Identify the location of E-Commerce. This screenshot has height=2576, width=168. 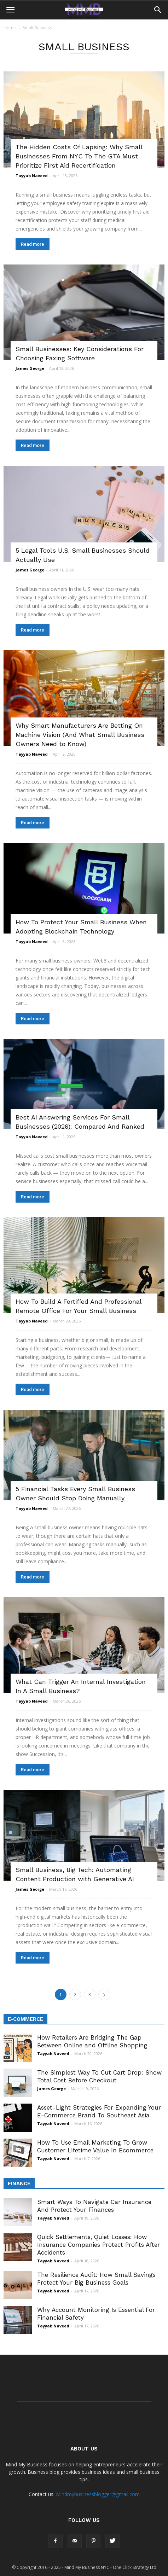
(25, 2019).